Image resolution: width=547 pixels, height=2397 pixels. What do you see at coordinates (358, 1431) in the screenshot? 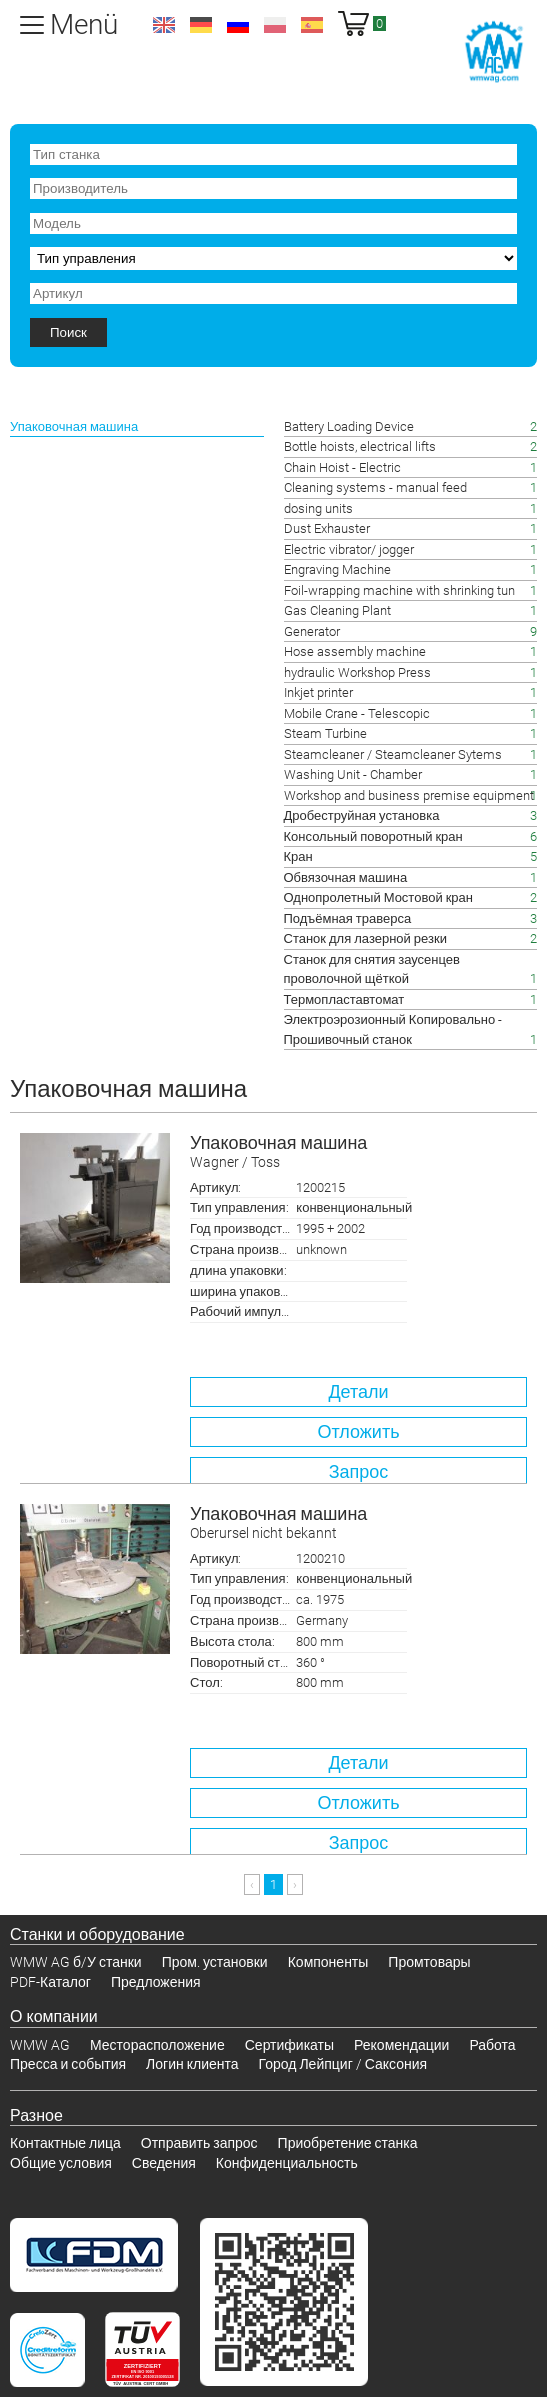
I see `Отложить` at bounding box center [358, 1431].